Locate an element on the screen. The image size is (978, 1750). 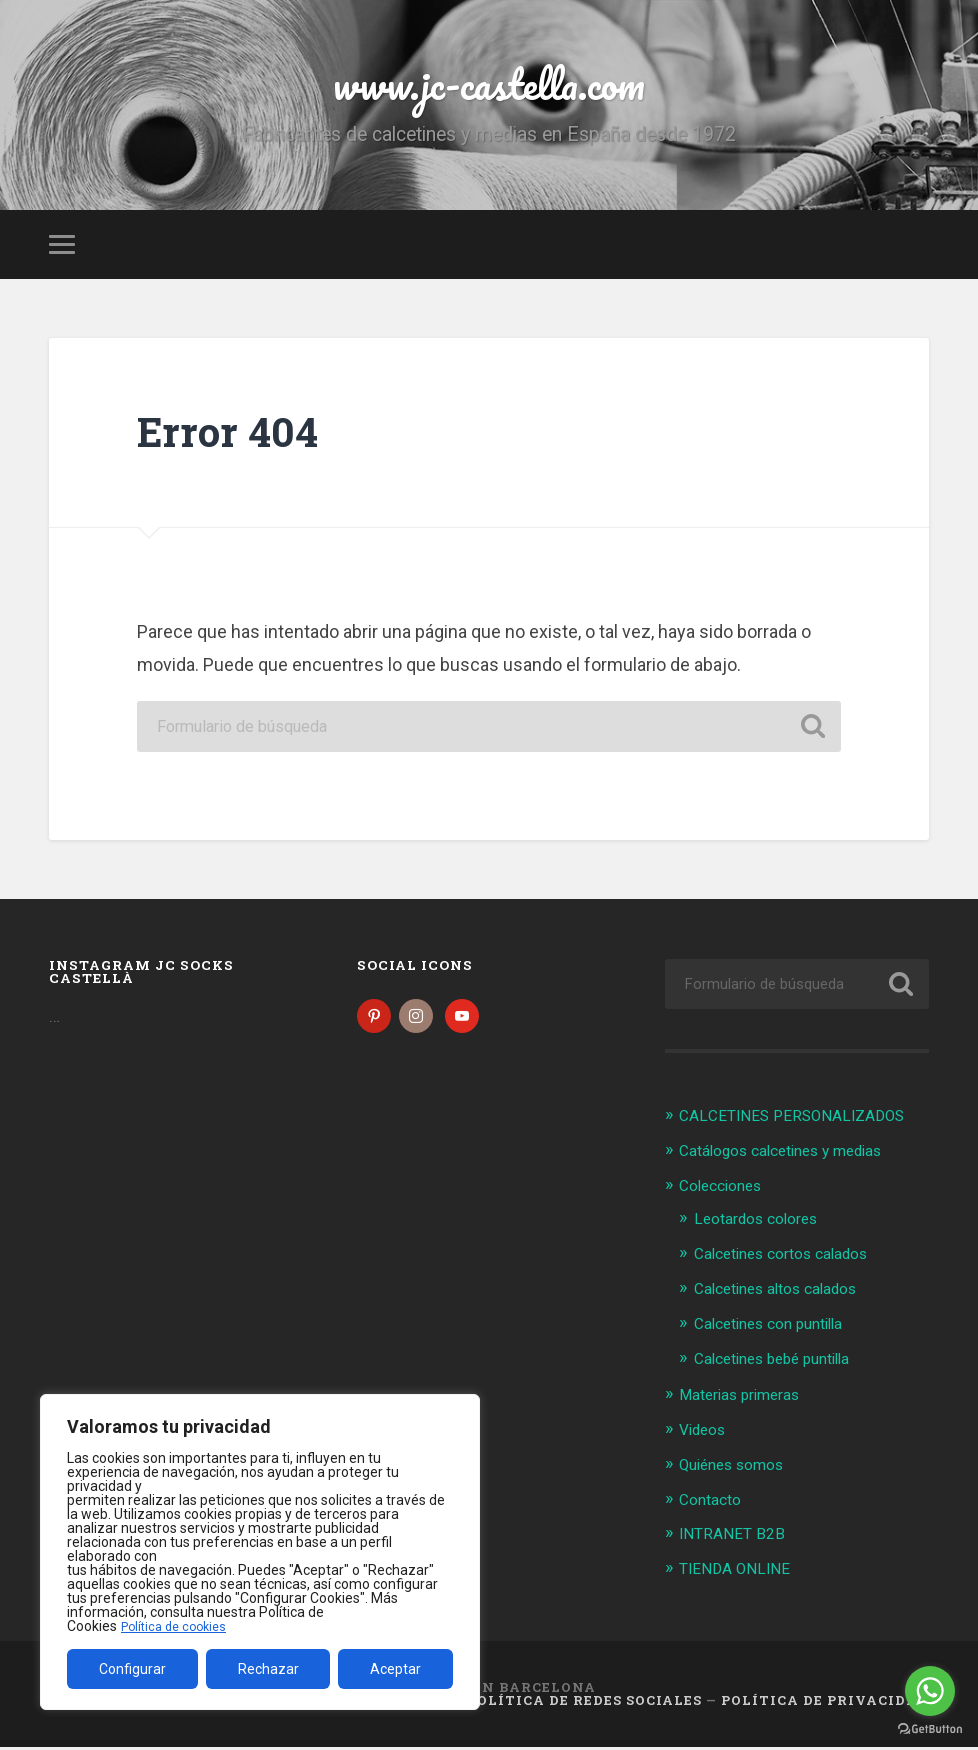
Quiénes somos is located at coordinates (738, 1469).